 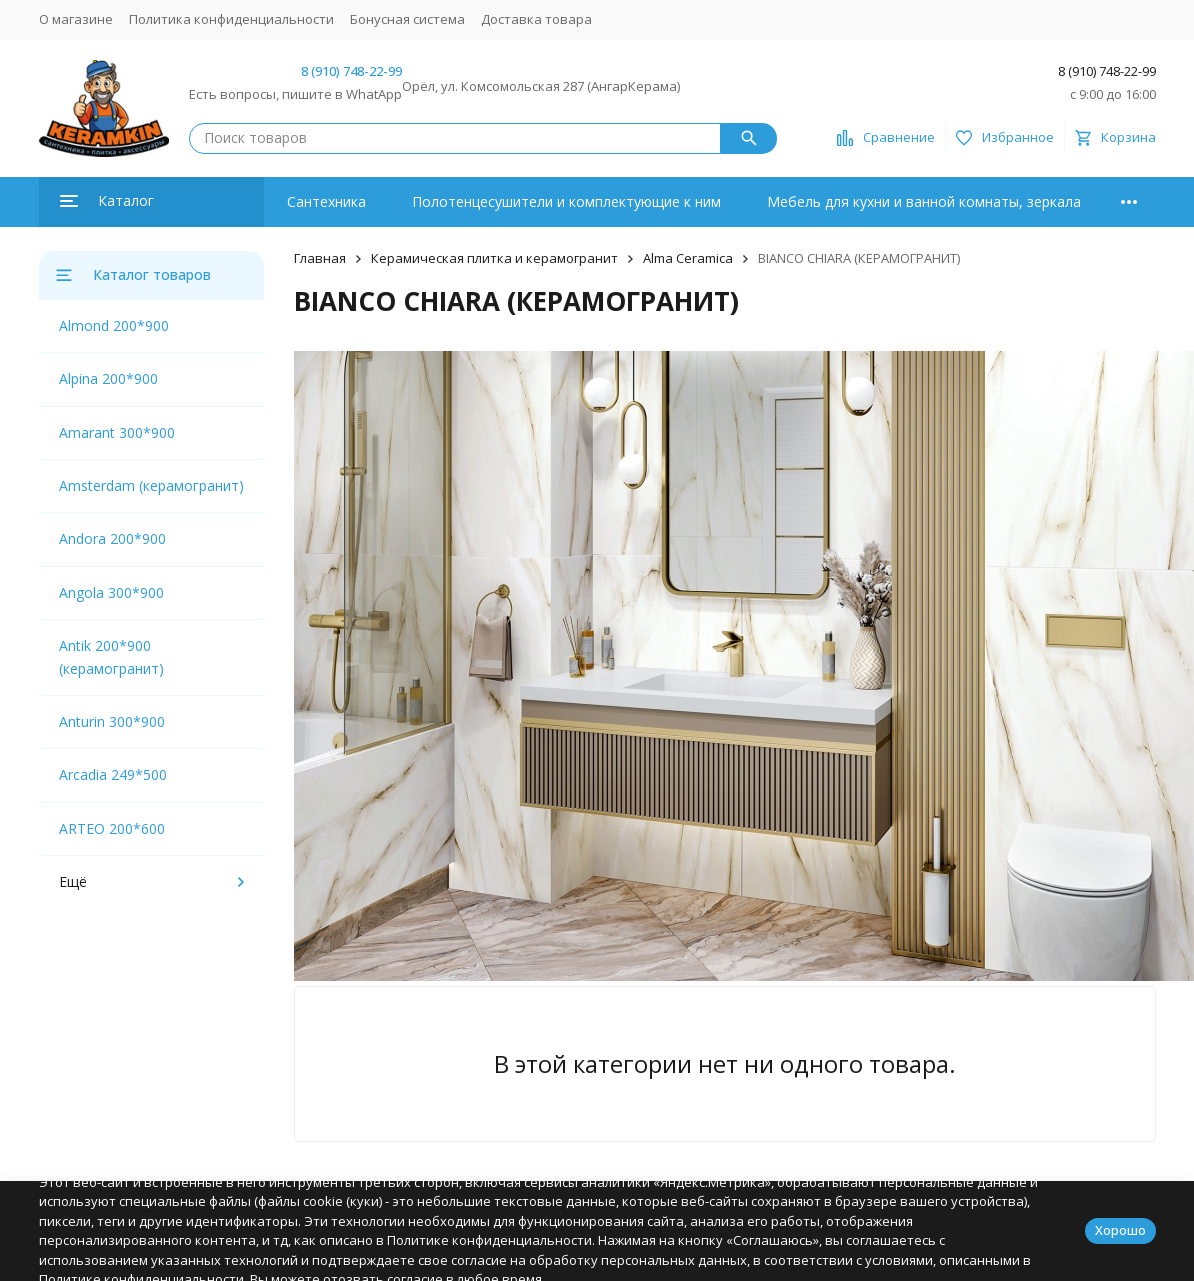 What do you see at coordinates (231, 19) in the screenshot?
I see `Политика конфиденциальности` at bounding box center [231, 19].